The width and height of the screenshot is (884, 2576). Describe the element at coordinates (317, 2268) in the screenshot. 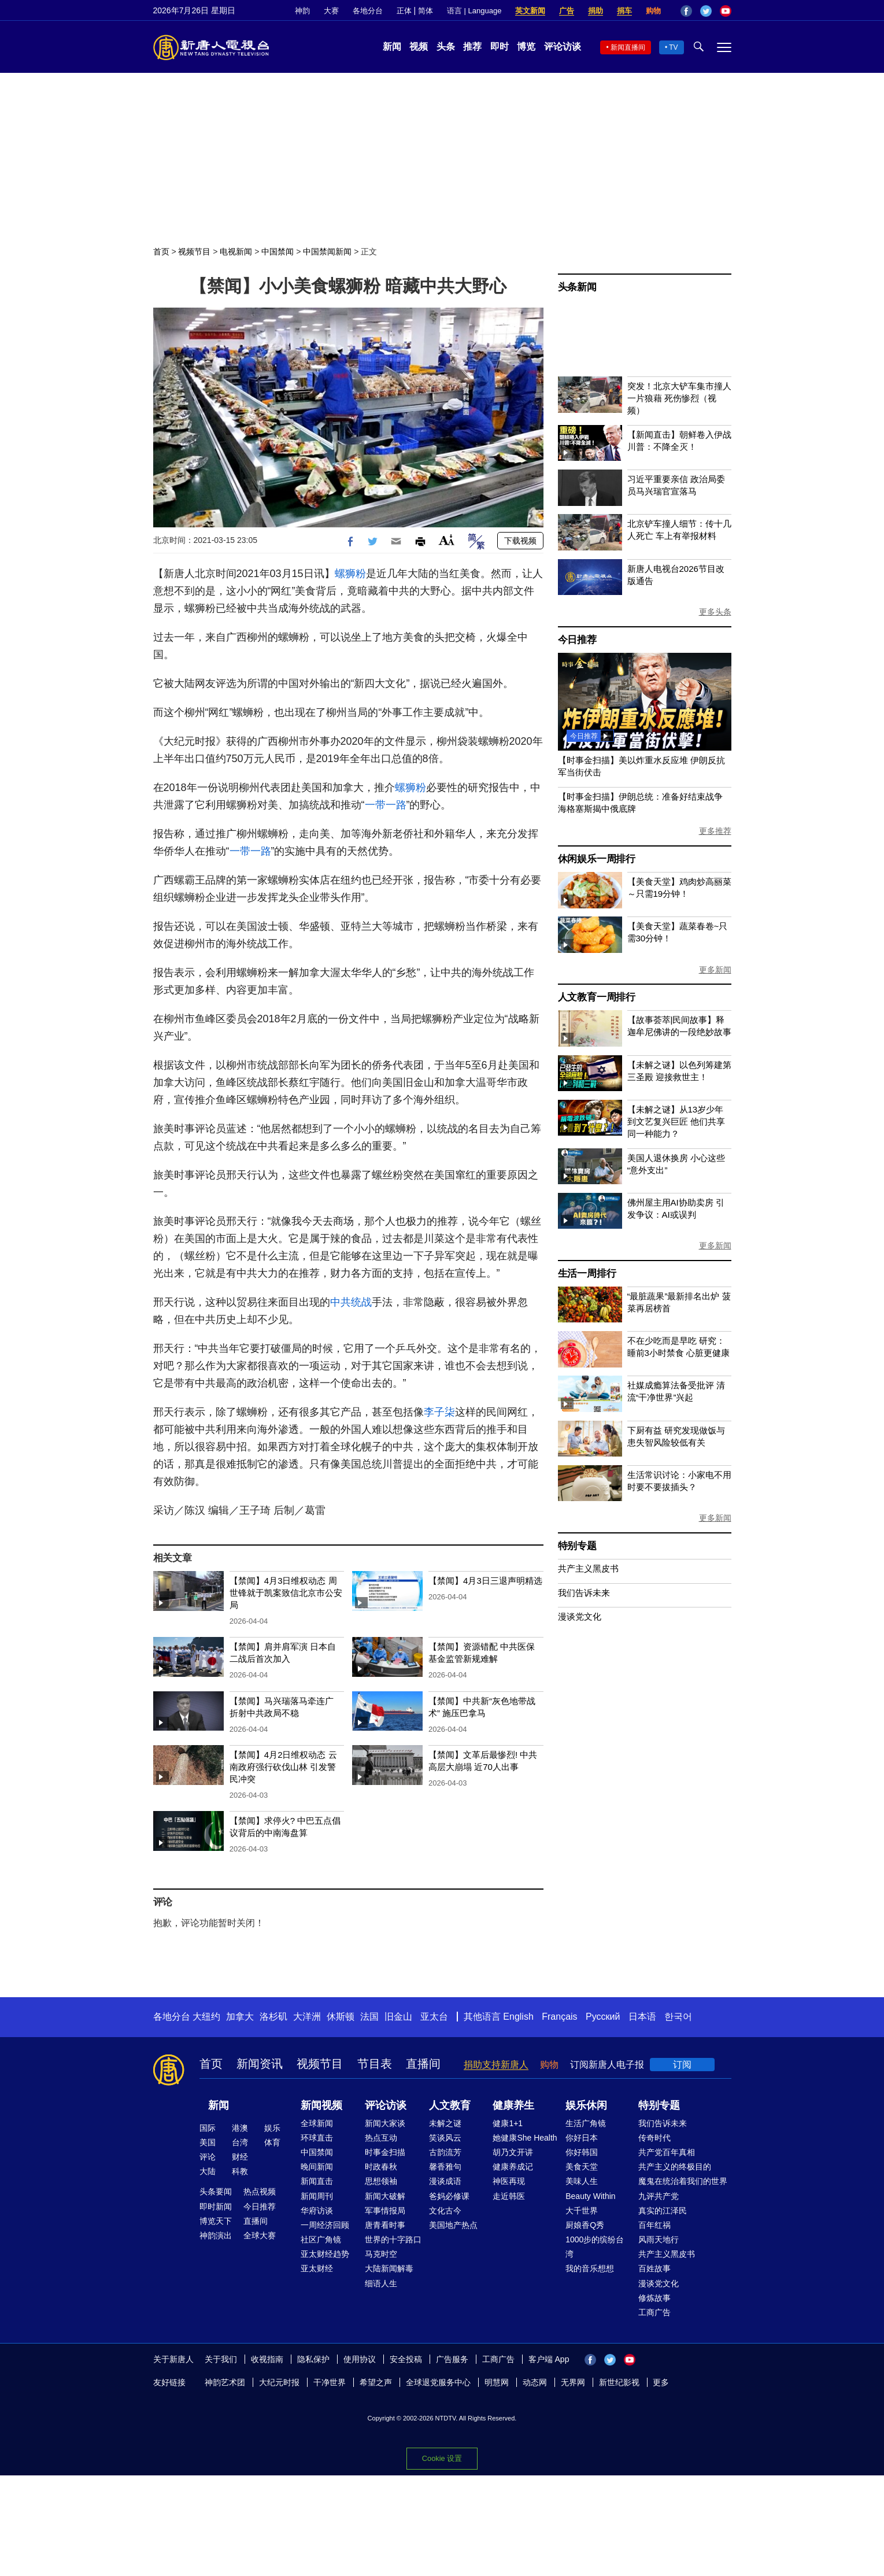

I see `亚太财经` at that location.